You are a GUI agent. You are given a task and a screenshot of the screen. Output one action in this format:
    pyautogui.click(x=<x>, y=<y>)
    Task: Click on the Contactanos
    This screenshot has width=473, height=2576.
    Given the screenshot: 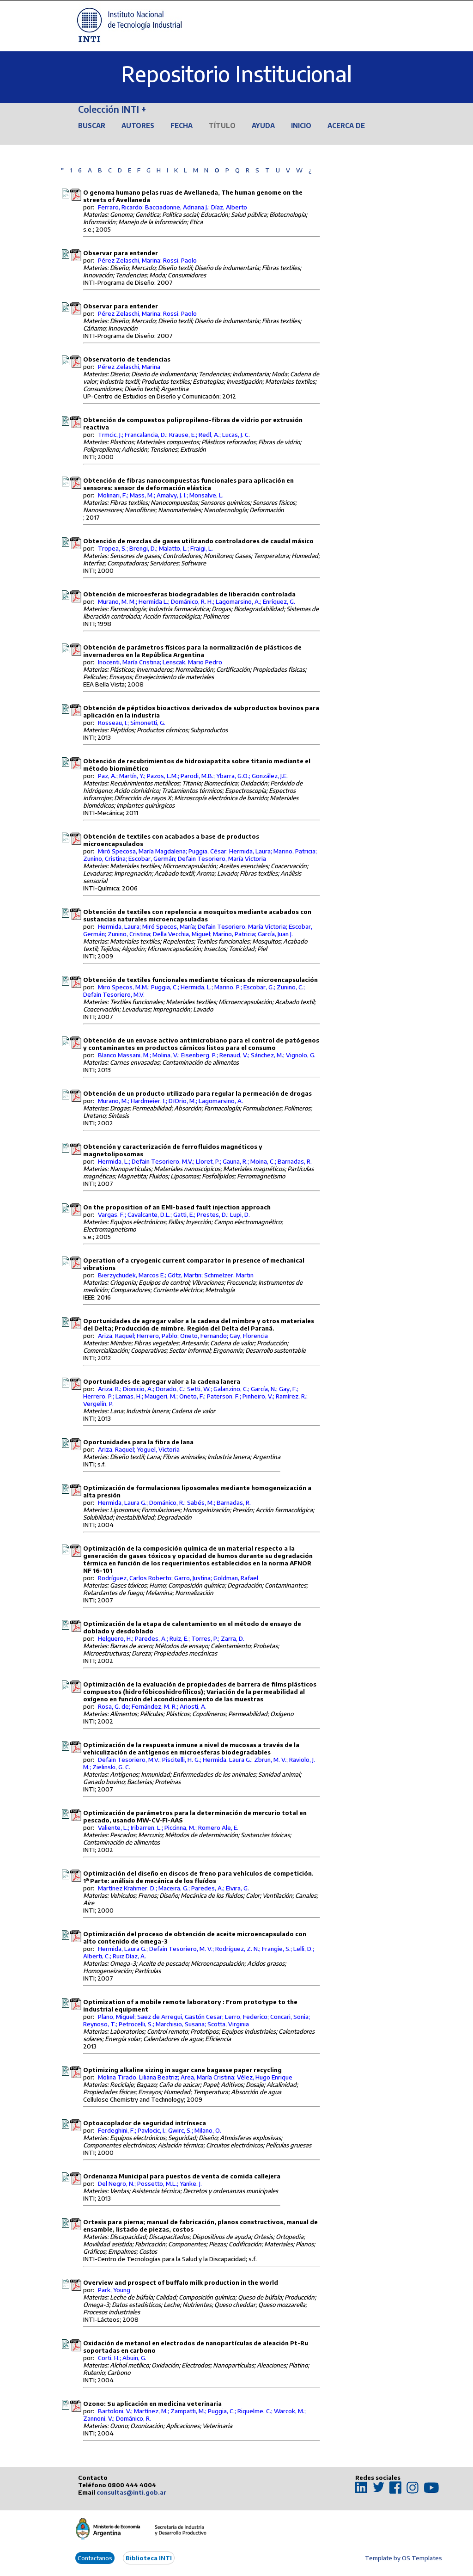 What is the action you would take?
    pyautogui.click(x=95, y=2558)
    